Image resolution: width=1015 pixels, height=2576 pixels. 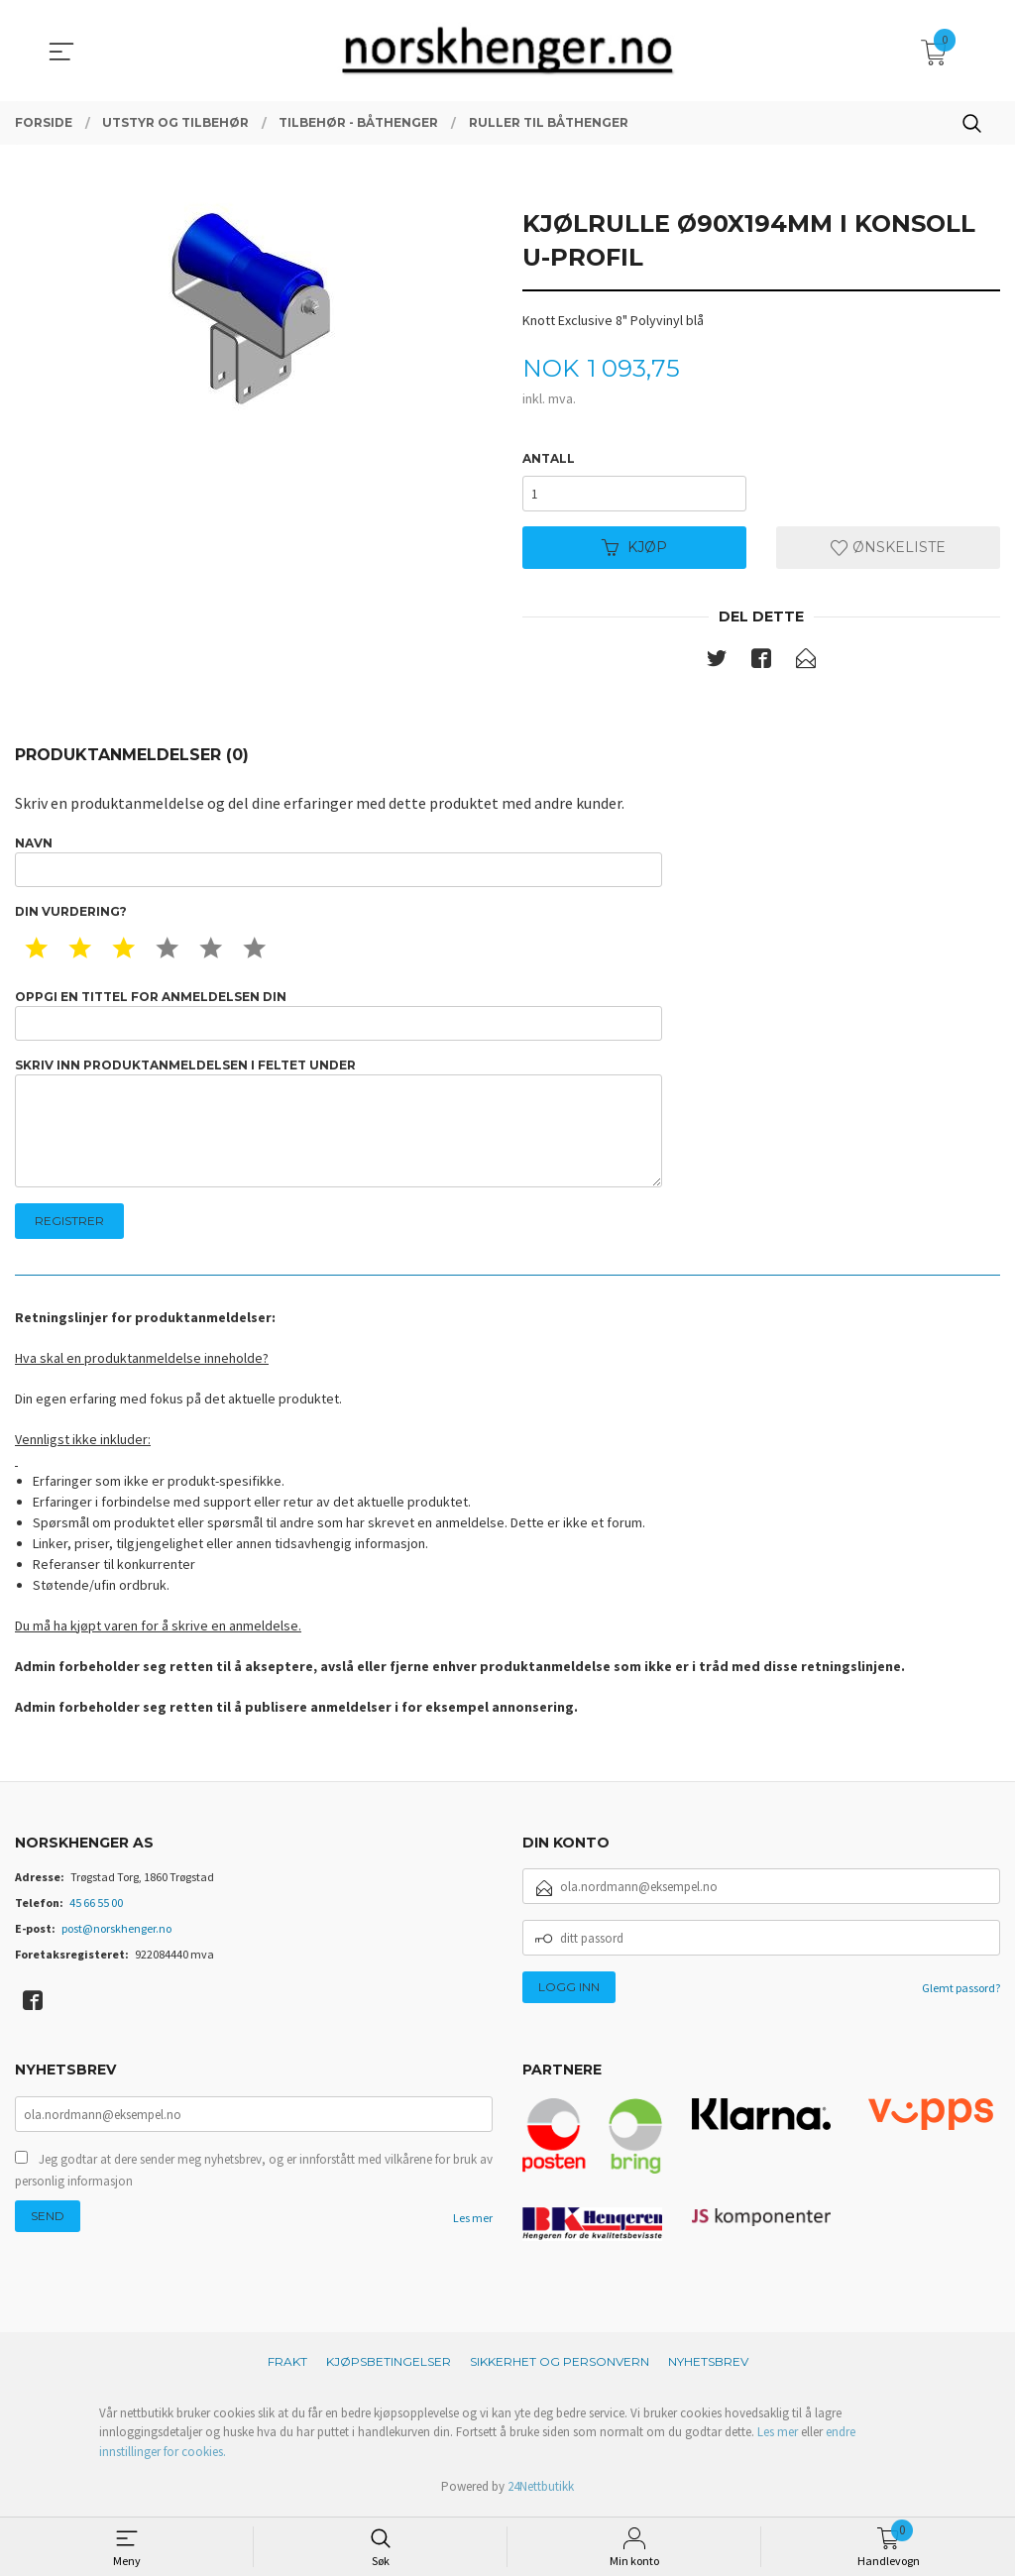 I want to click on Skriv inn produktanmeldelsen i feltet under, so click(x=338, y=1126).